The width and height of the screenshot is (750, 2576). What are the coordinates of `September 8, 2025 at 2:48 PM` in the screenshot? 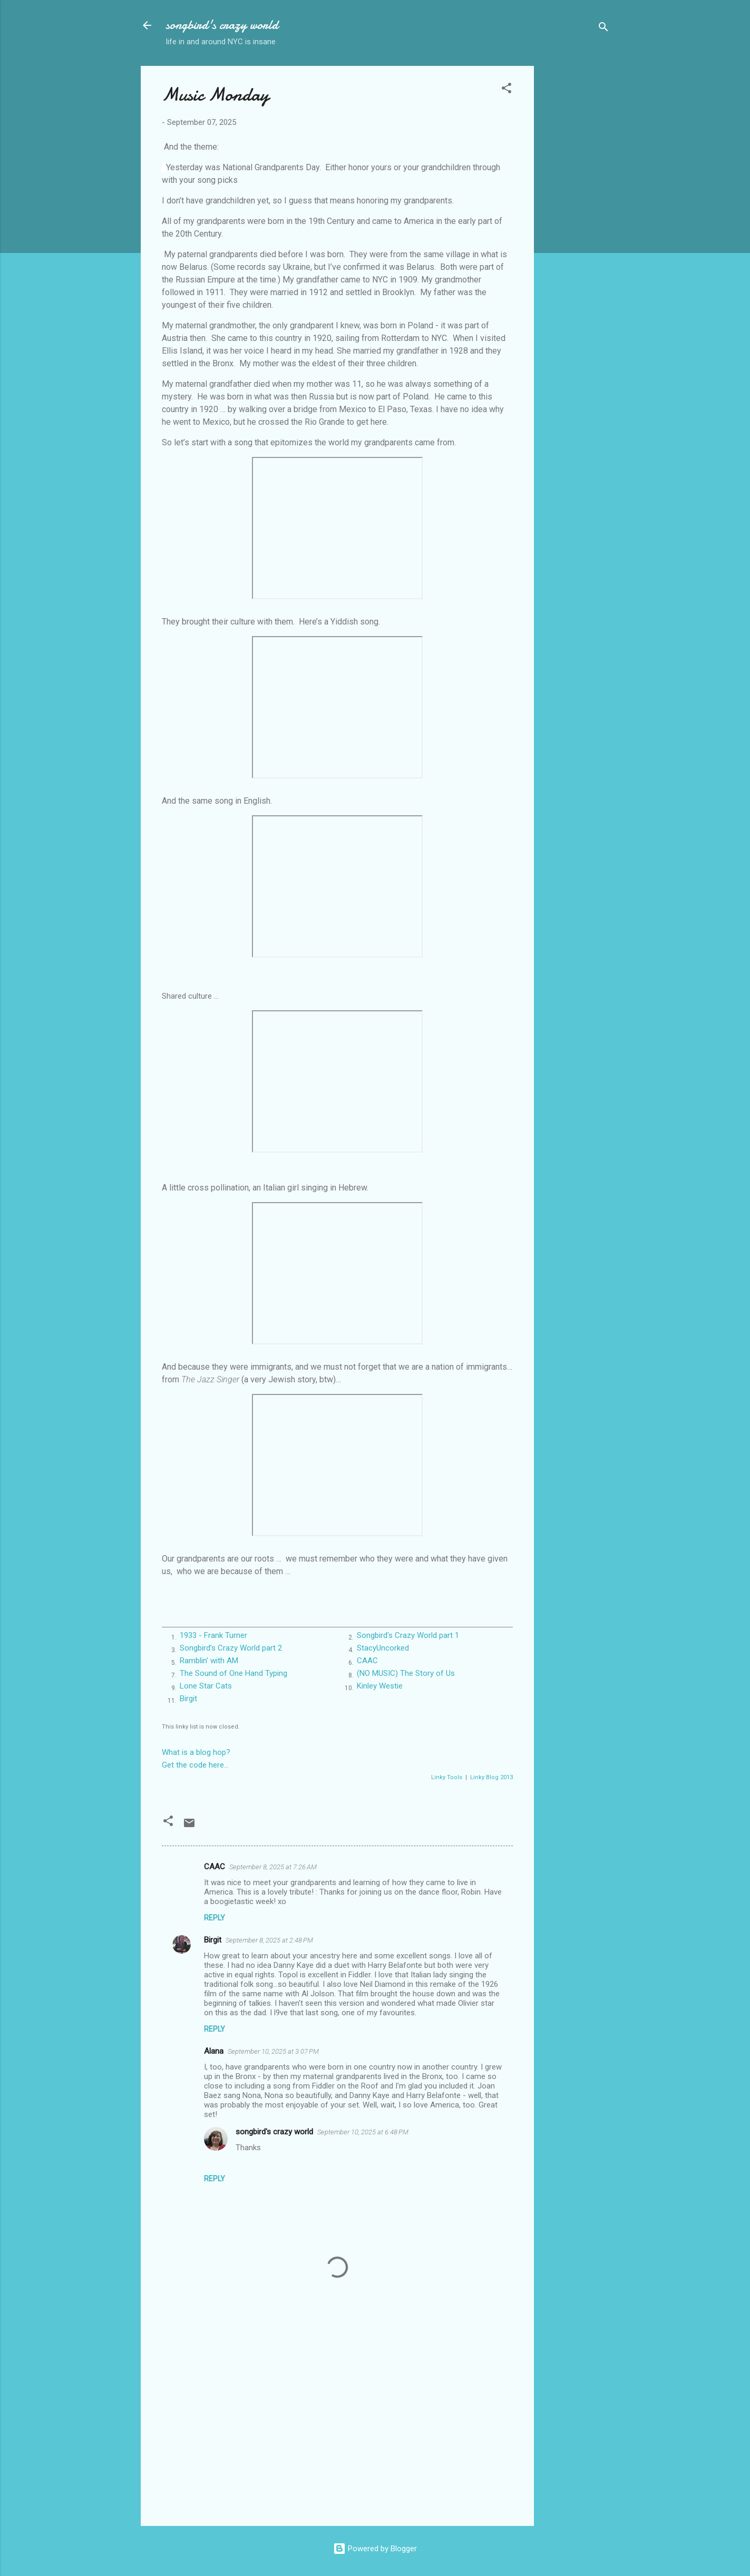 It's located at (269, 1940).